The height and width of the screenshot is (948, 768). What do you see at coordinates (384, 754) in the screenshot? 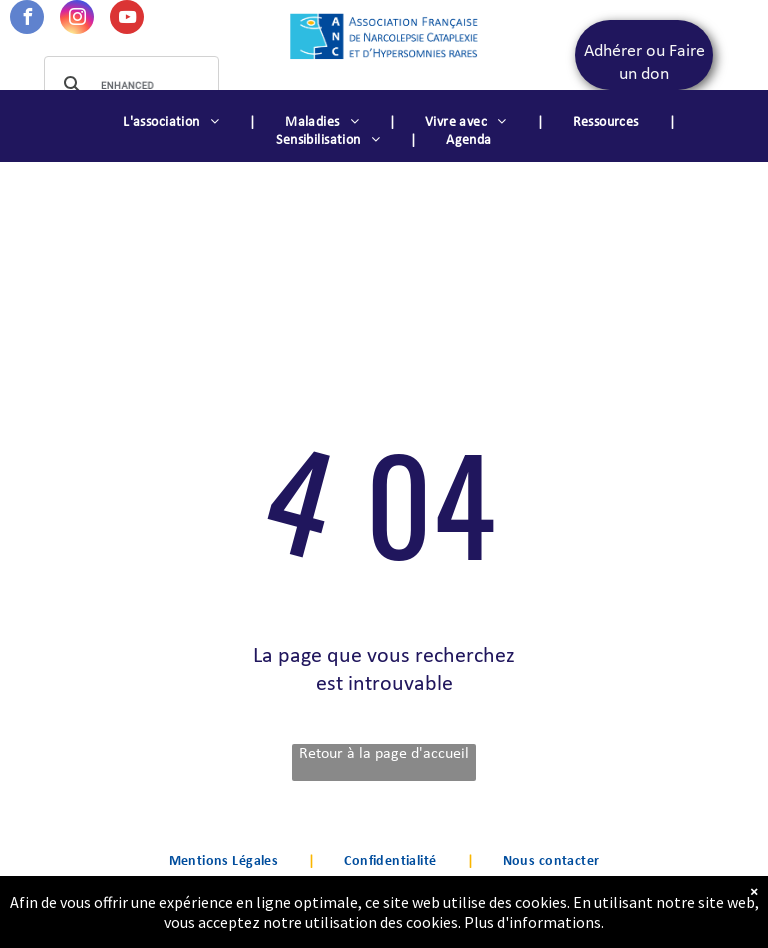
I see `Retour à la page d'accueil` at bounding box center [384, 754].